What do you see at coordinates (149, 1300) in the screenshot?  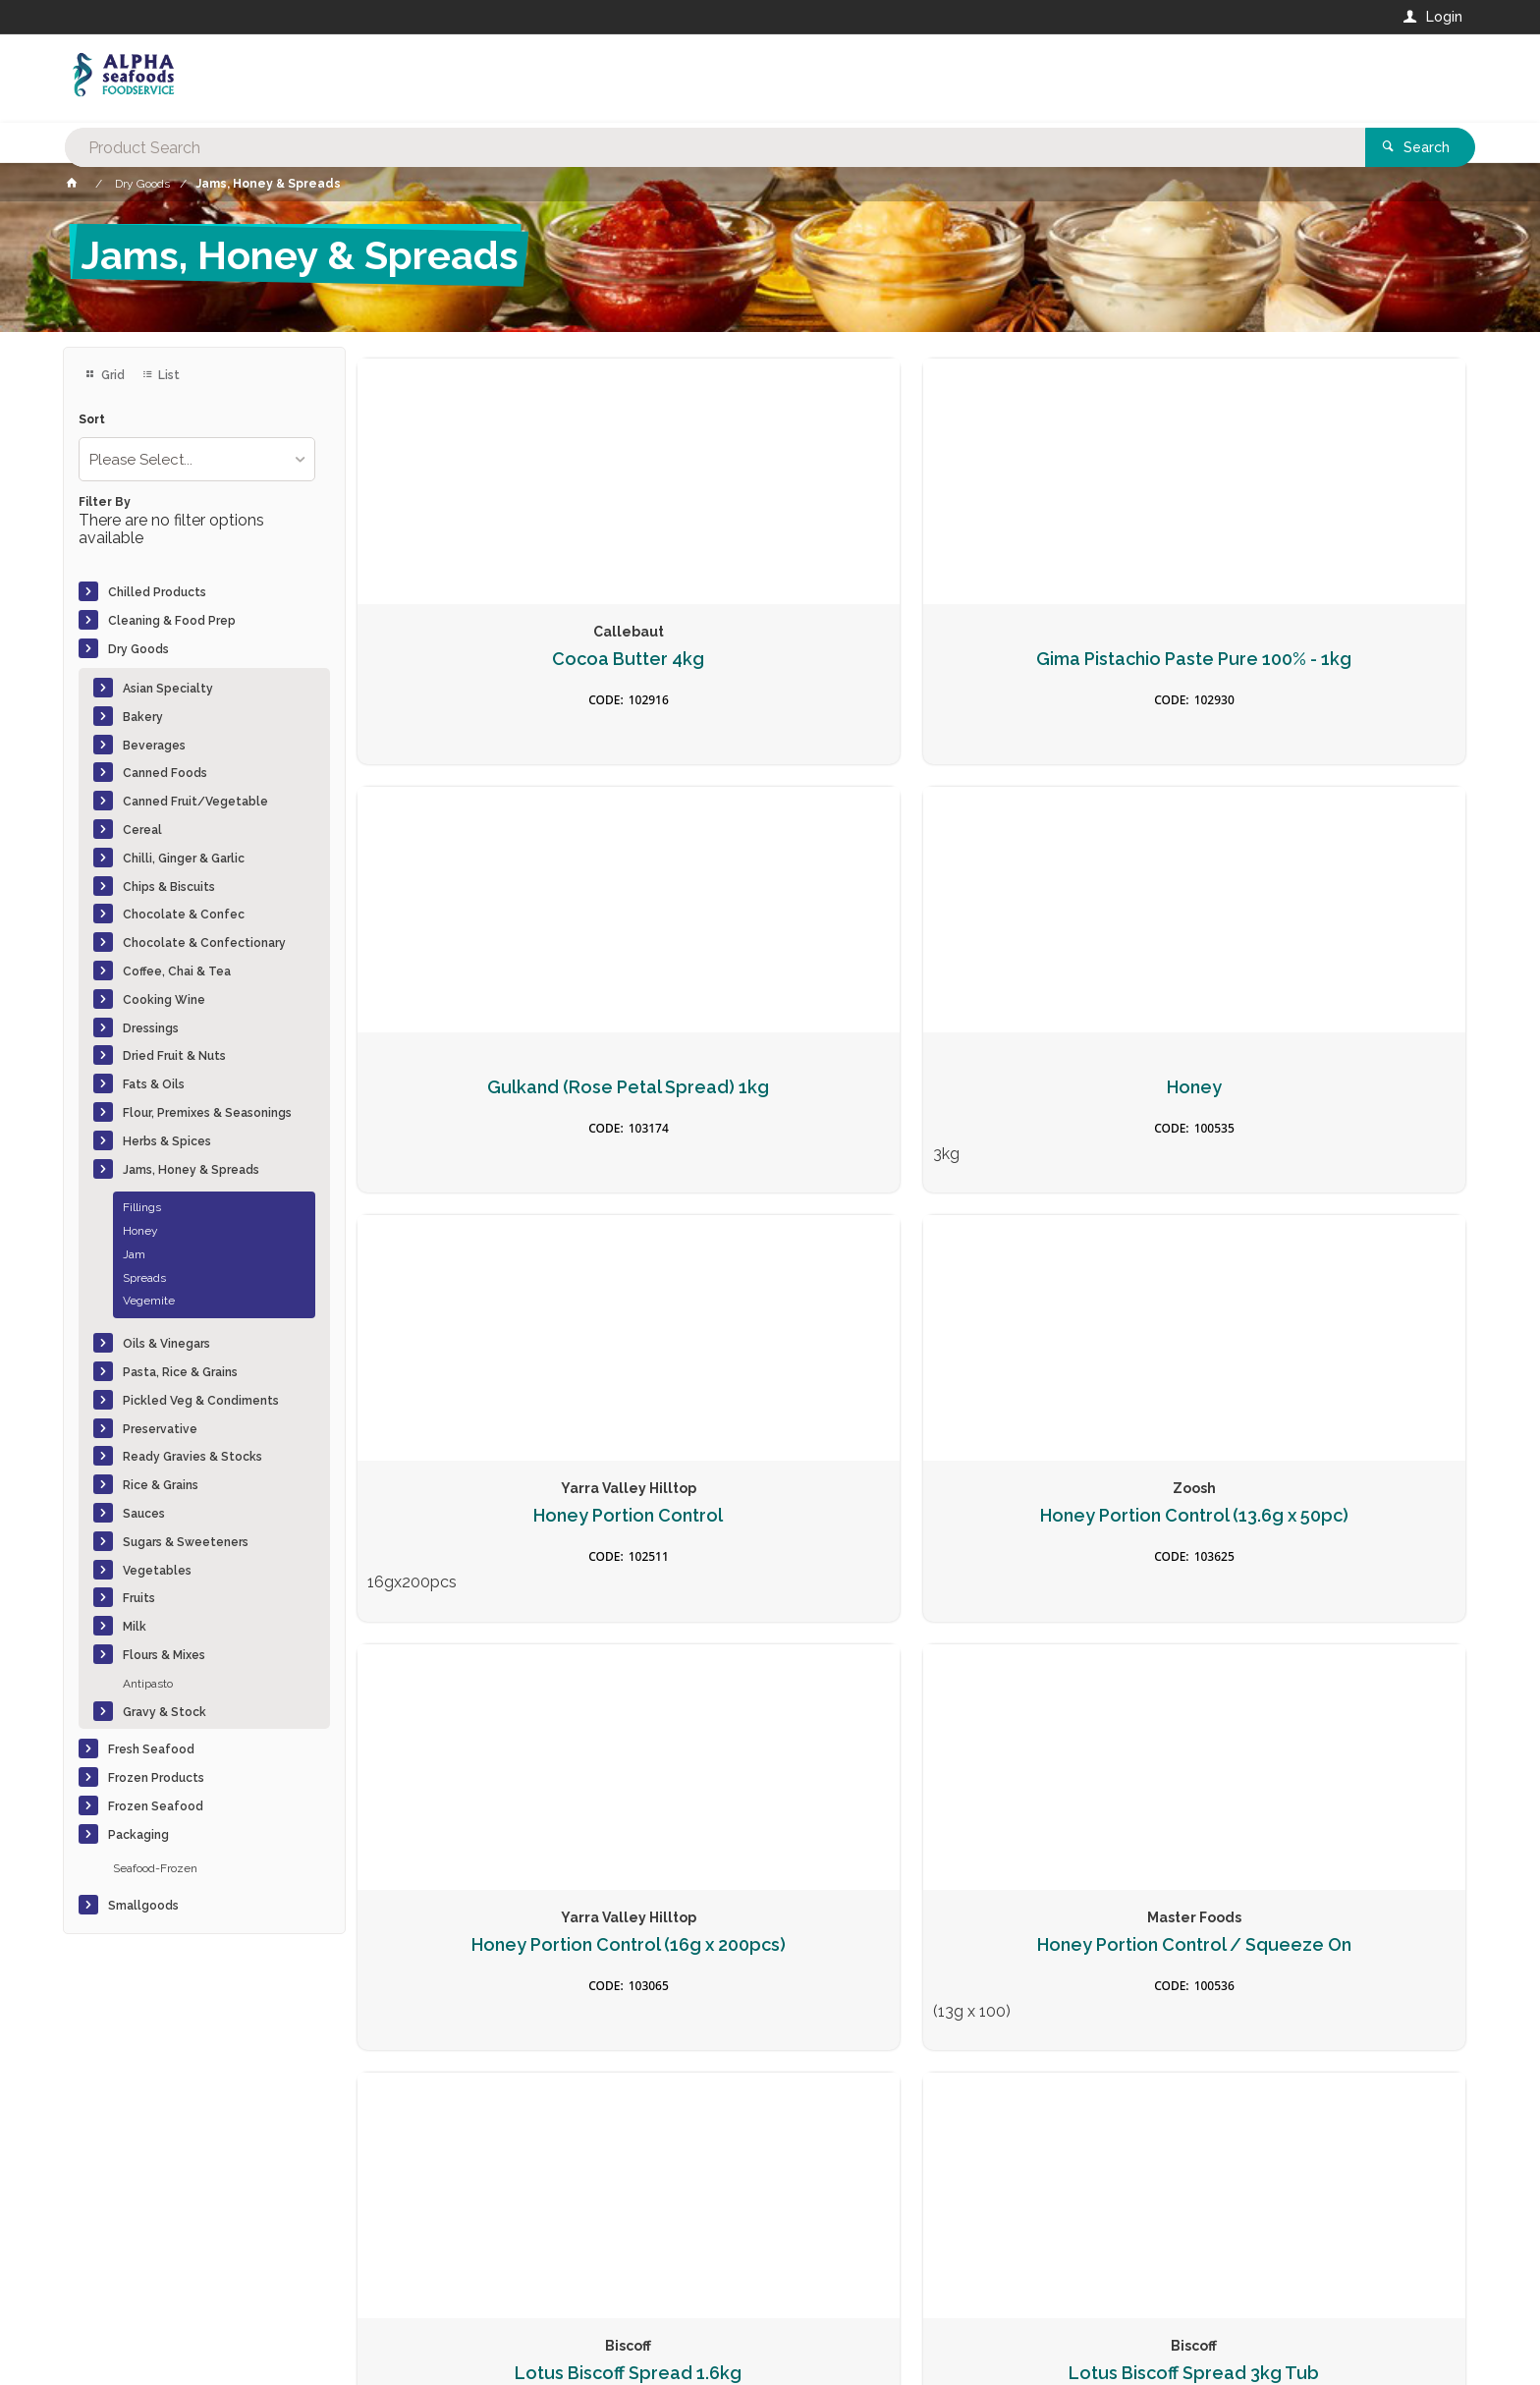 I see `Vegemite` at bounding box center [149, 1300].